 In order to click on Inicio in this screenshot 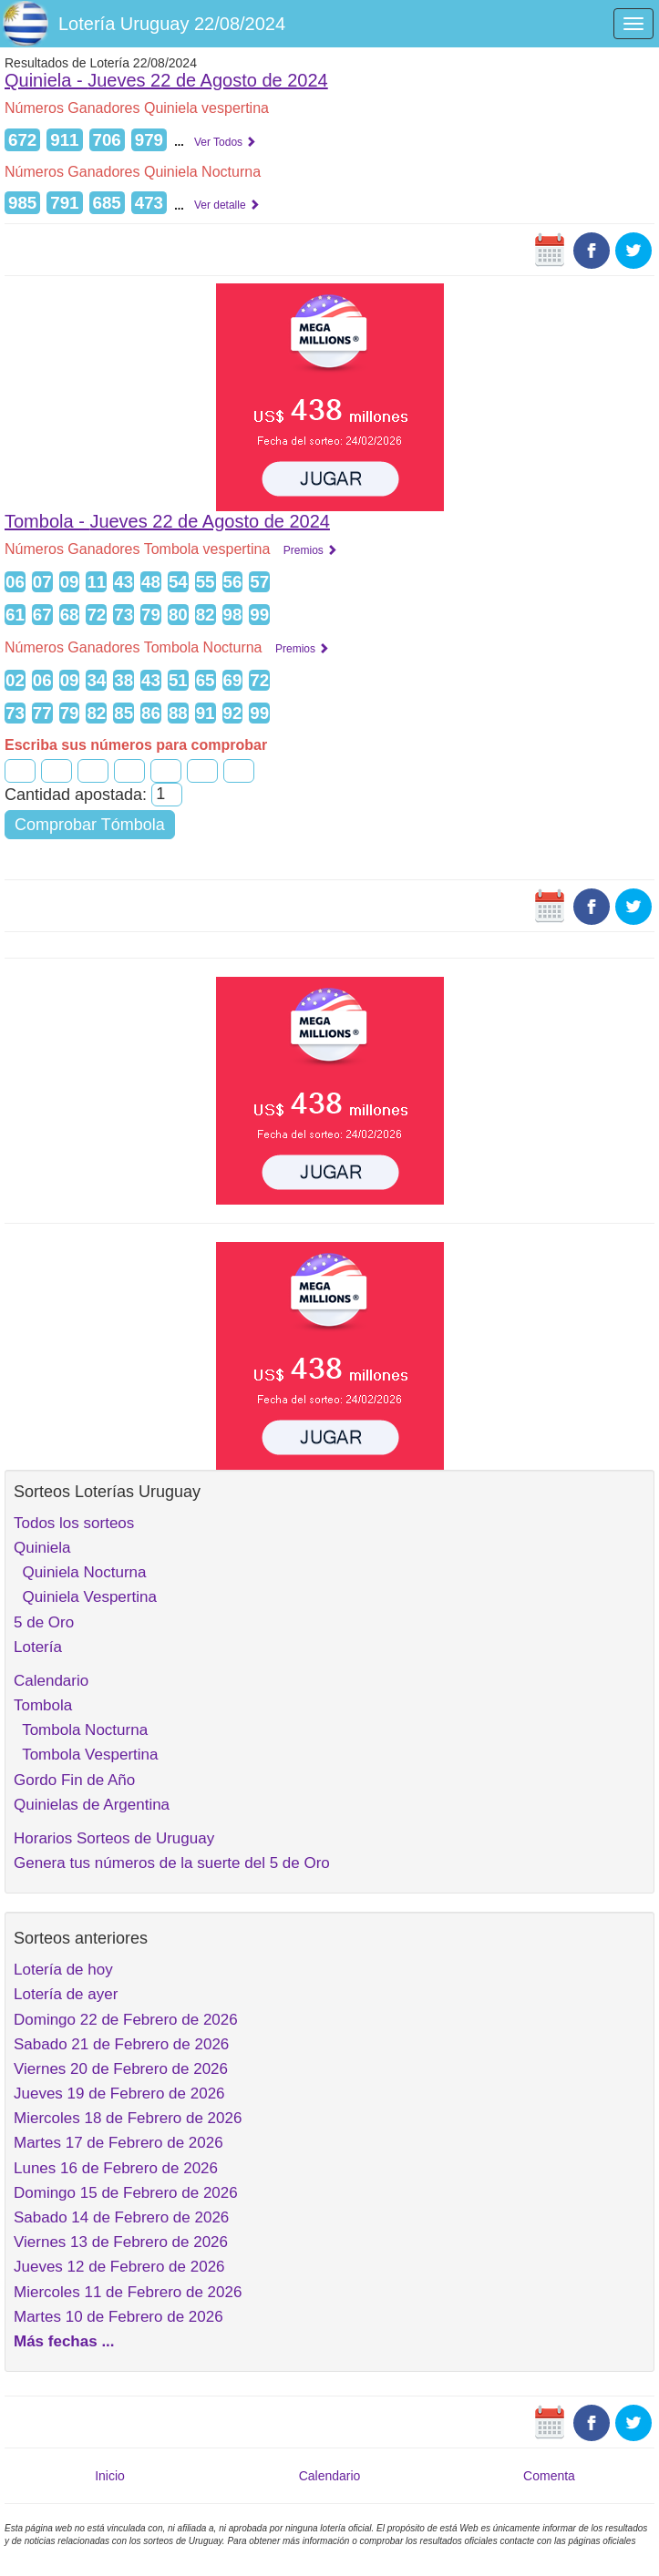, I will do `click(110, 2475)`.